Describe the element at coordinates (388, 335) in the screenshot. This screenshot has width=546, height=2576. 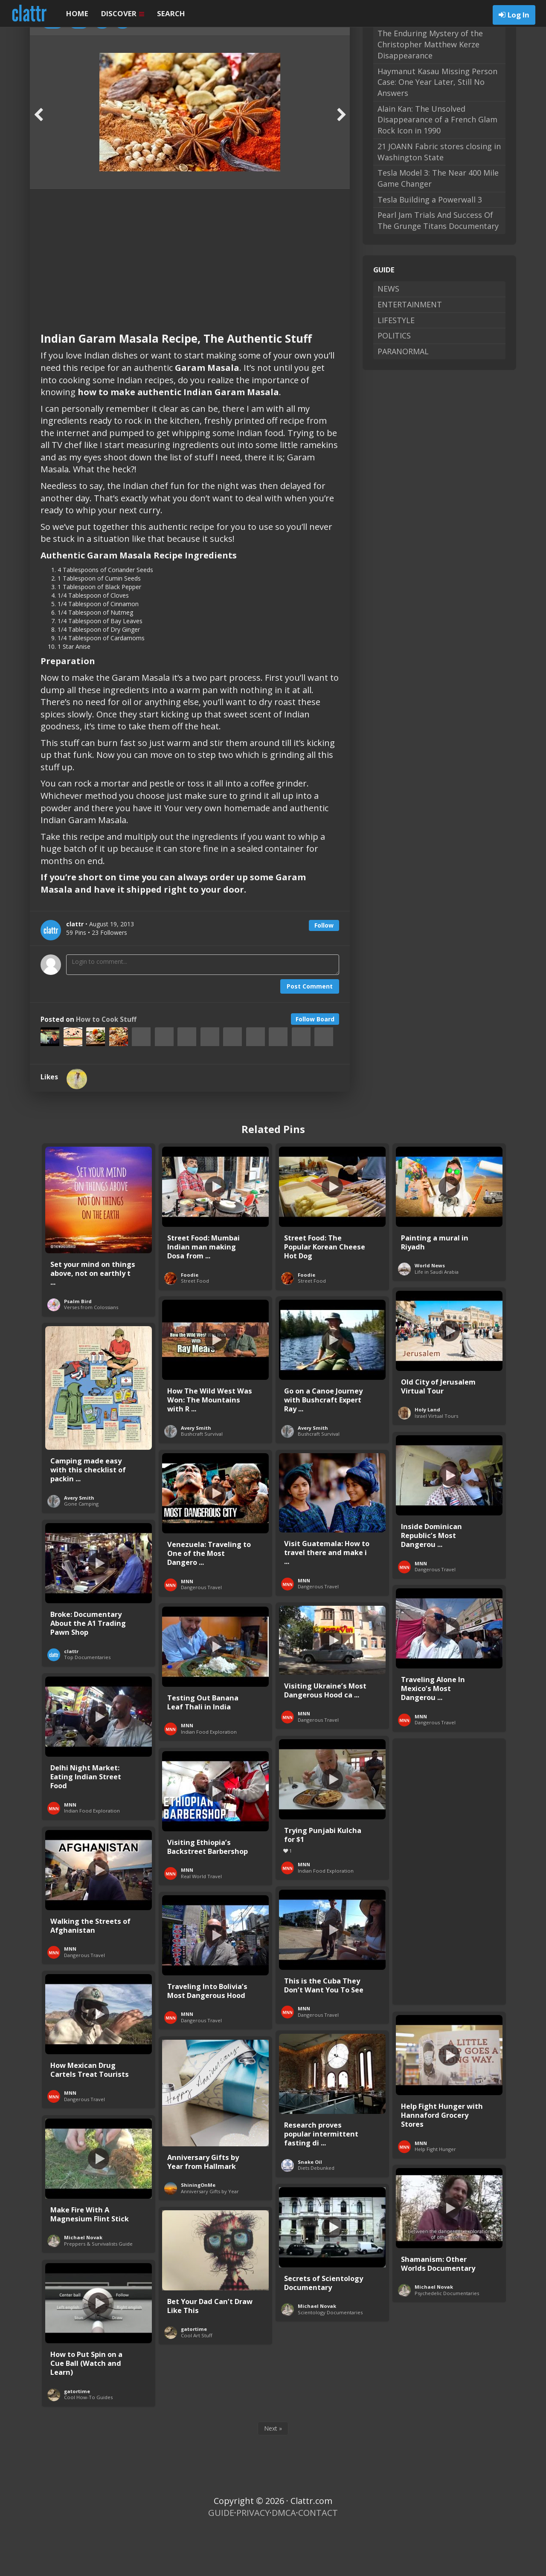
I see `NEWS` at that location.